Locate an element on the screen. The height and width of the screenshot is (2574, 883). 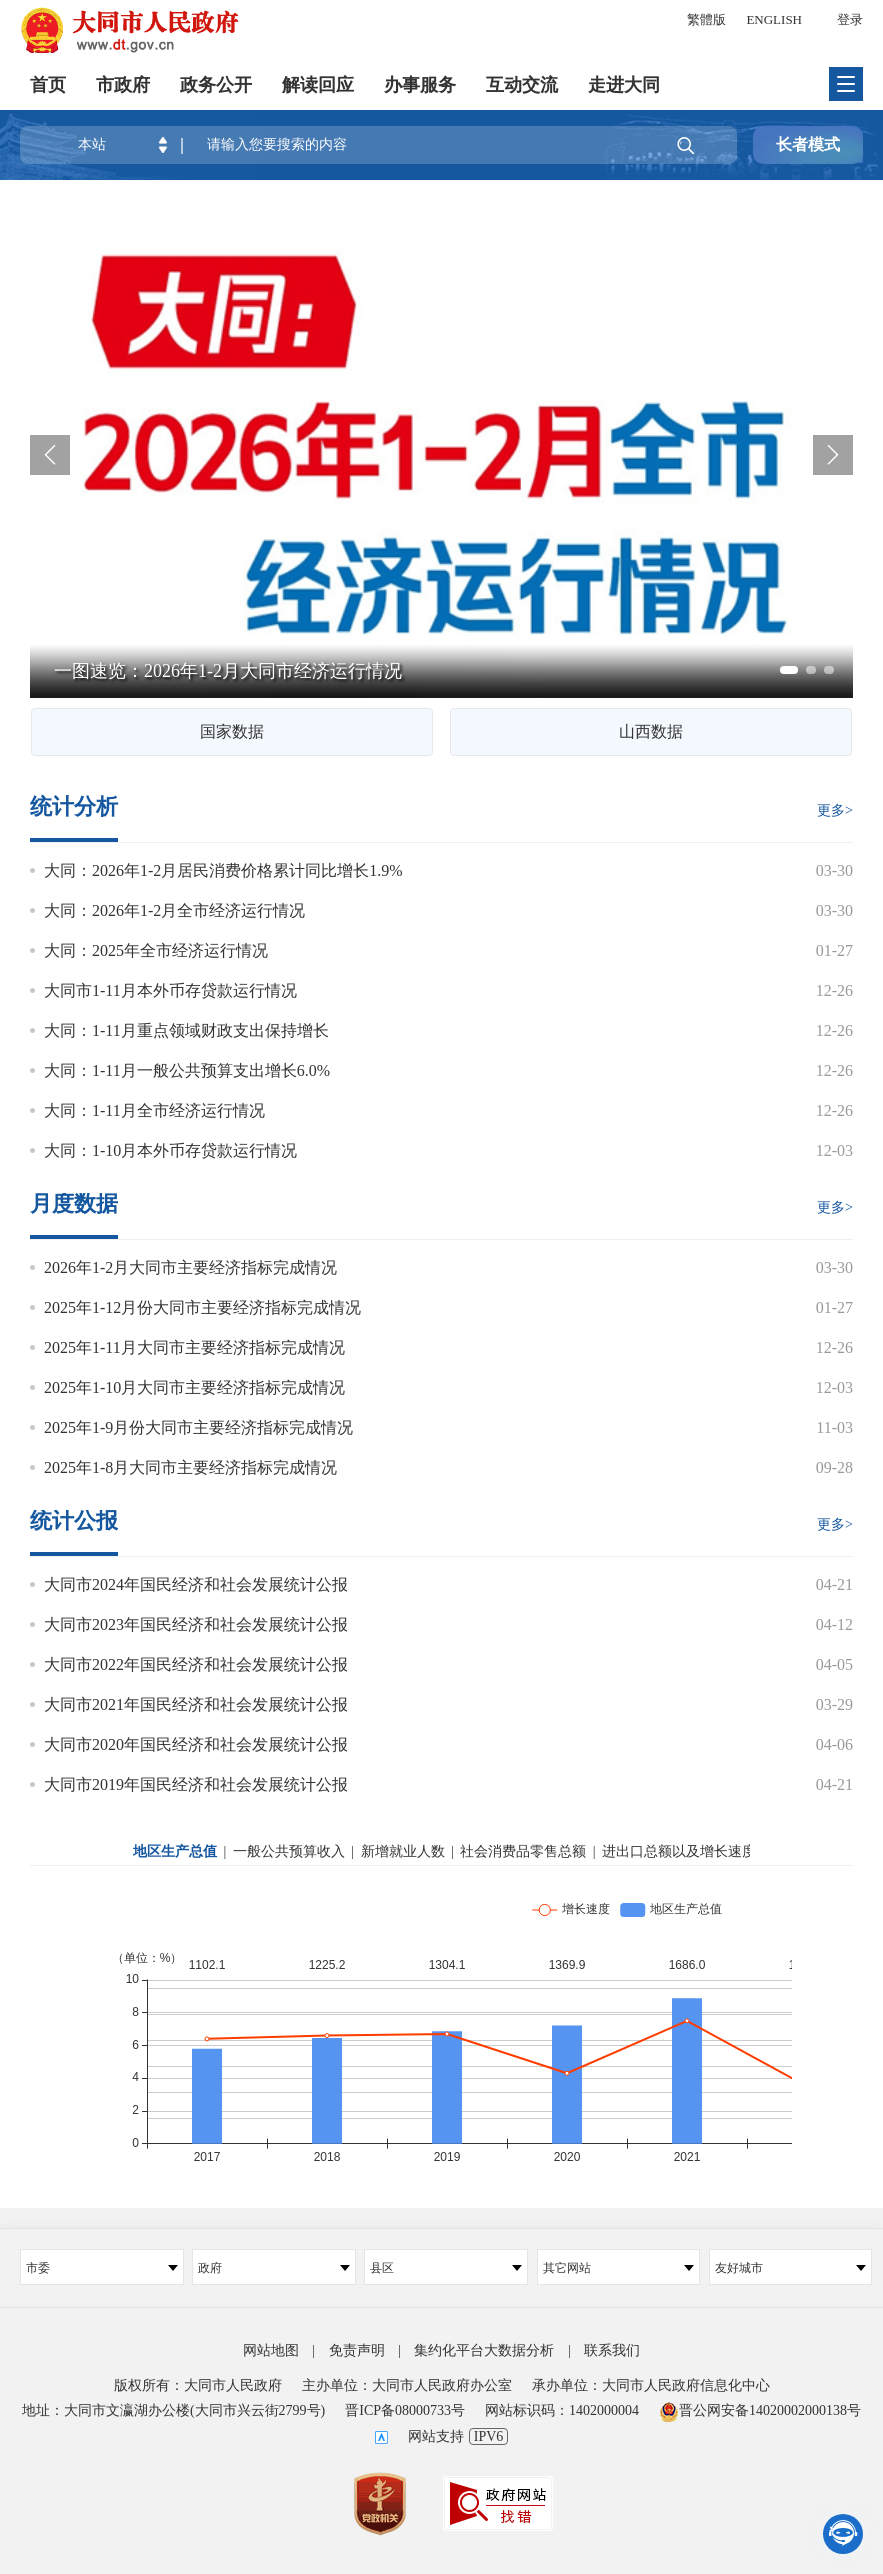
晋公网安备14020002000138号 is located at coordinates (760, 2410).